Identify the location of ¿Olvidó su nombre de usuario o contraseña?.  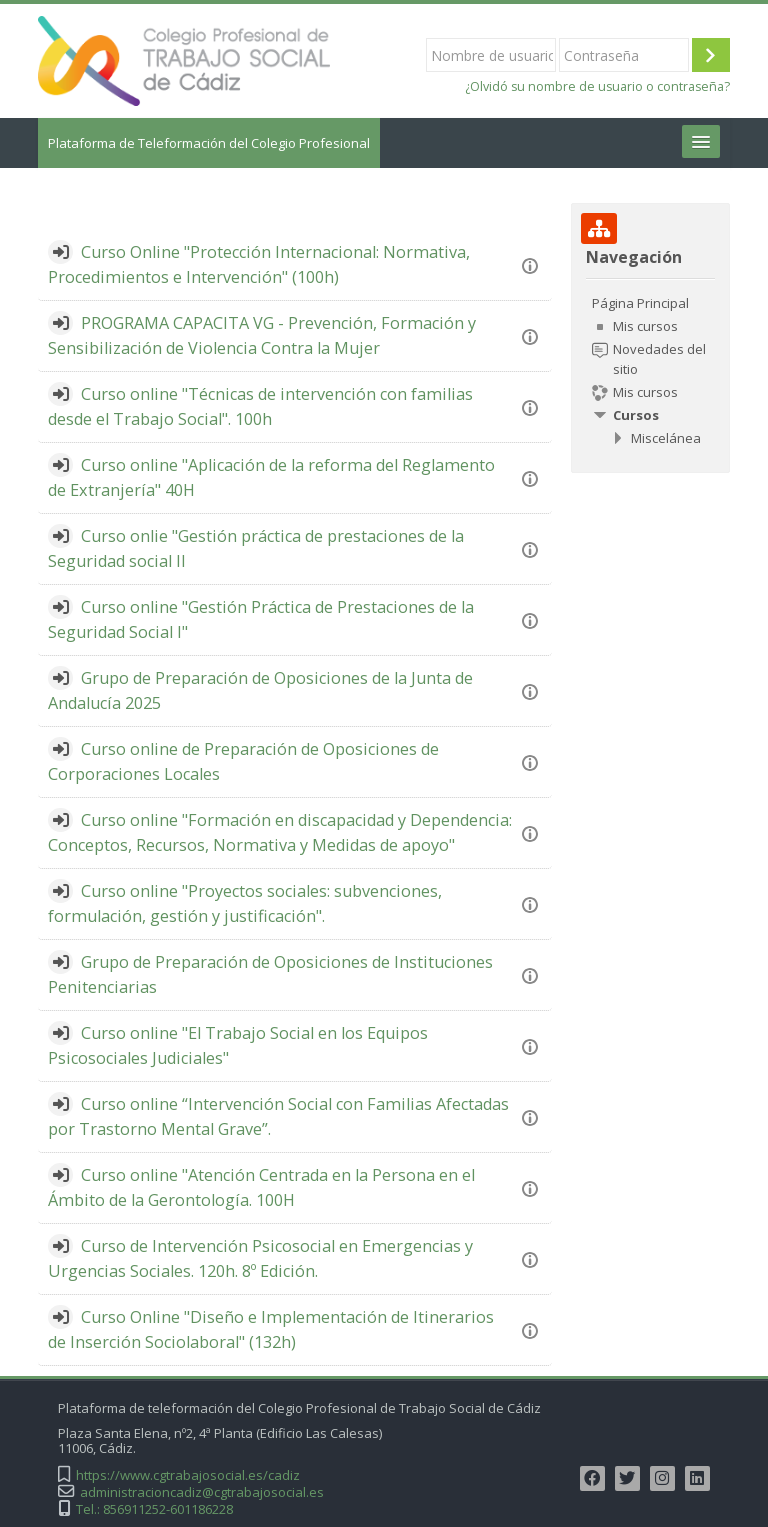
(597, 86).